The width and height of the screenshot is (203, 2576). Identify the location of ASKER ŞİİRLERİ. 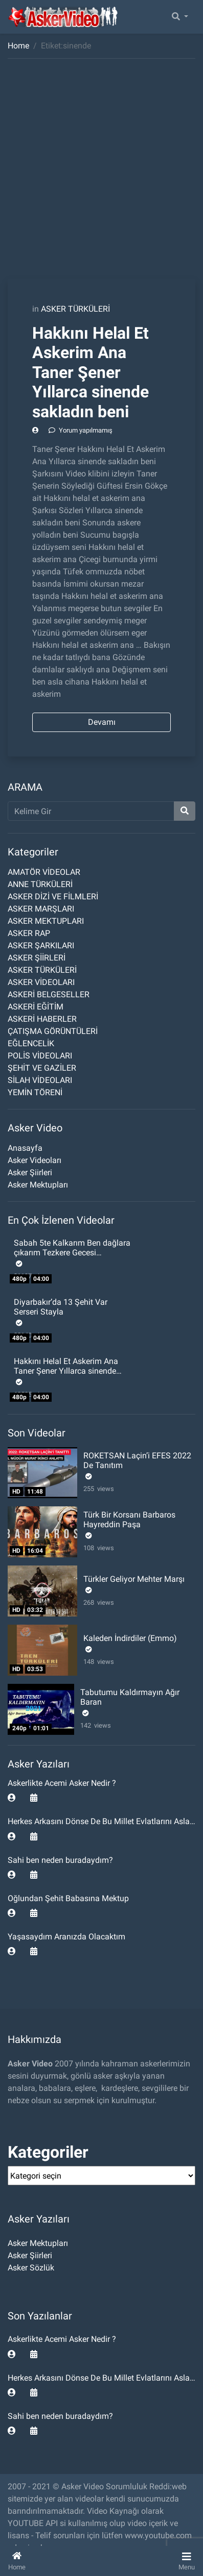
(36, 958).